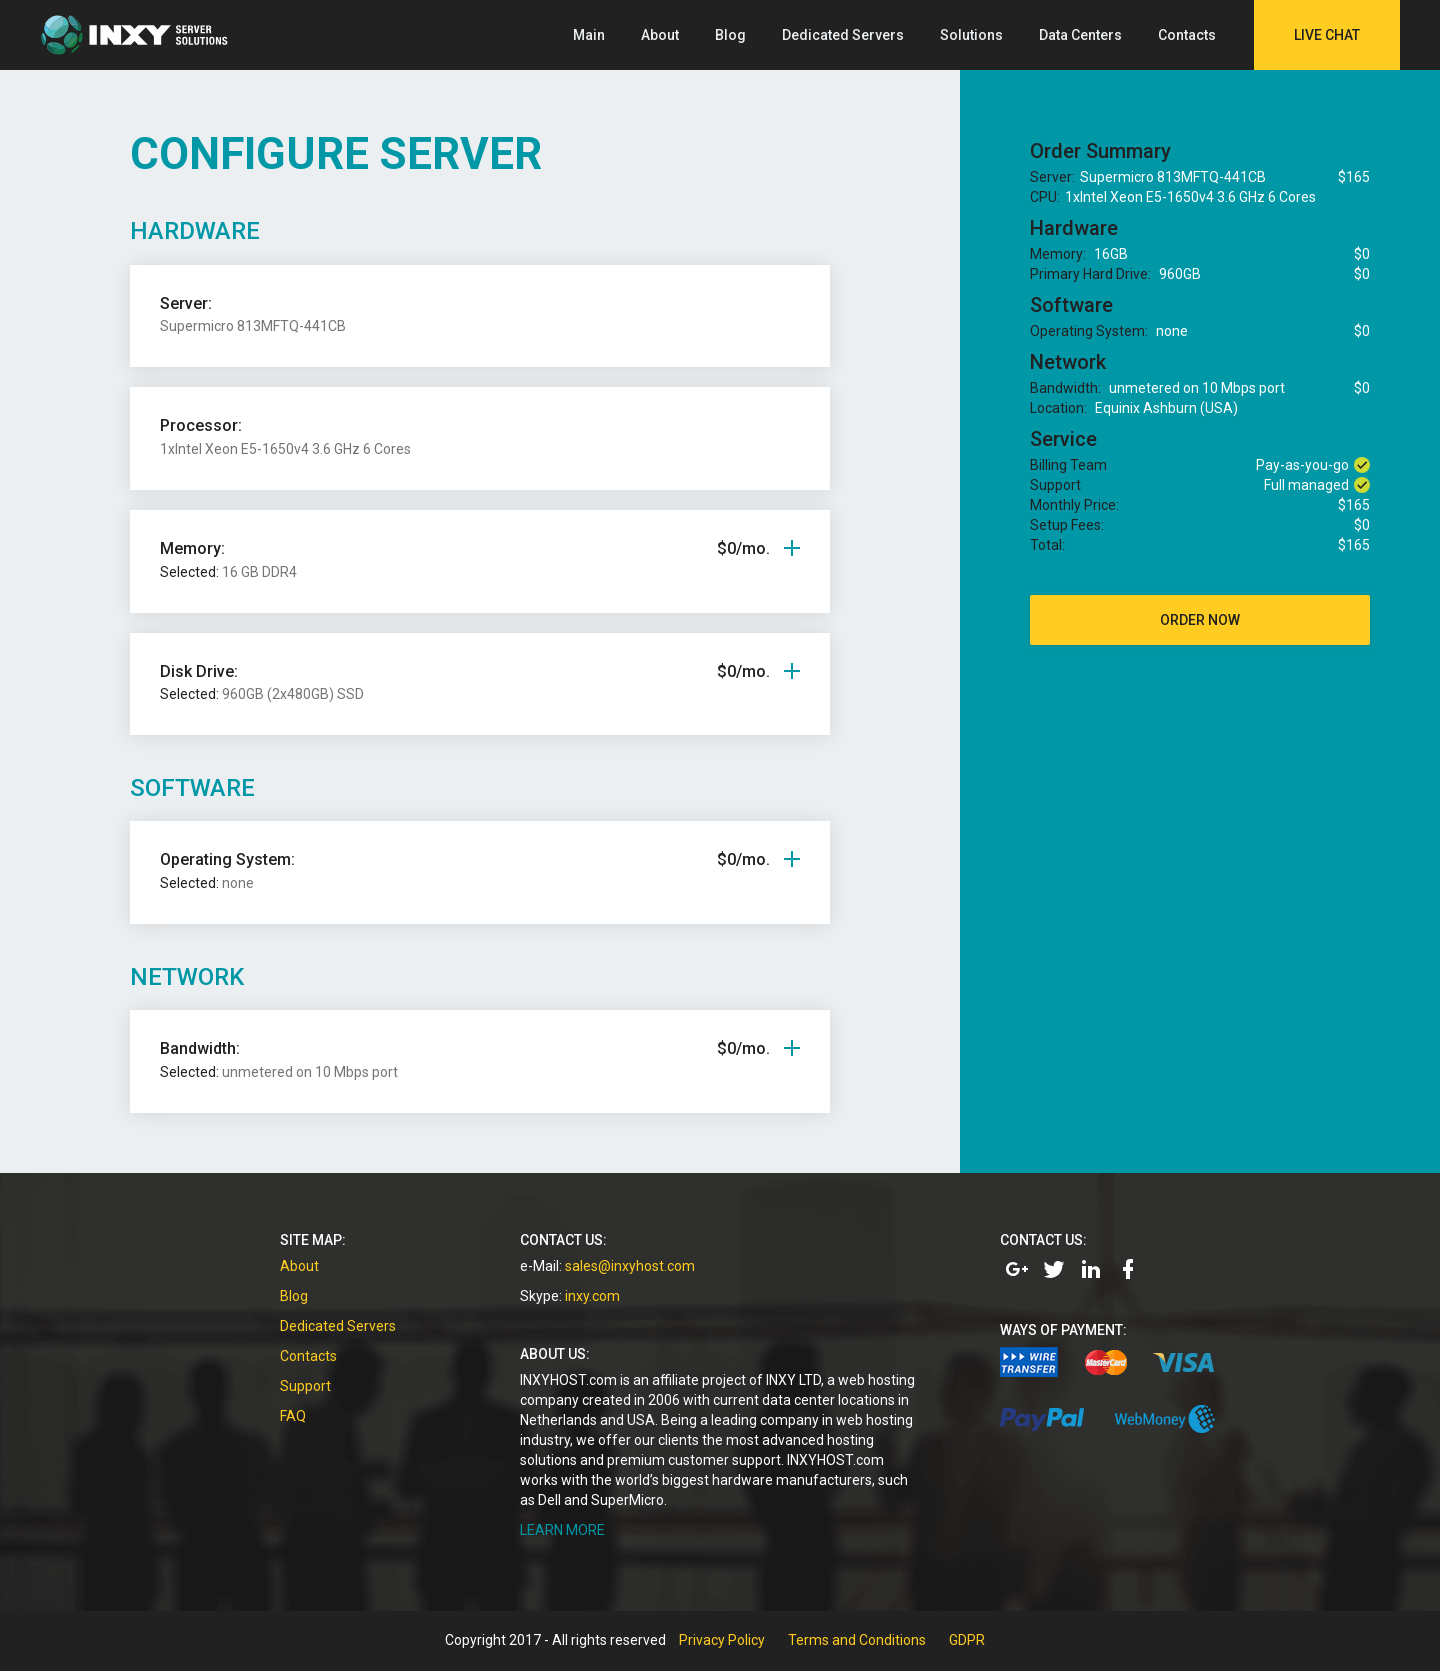 The image size is (1440, 1671). I want to click on sales@inxyhost.com, so click(630, 1266).